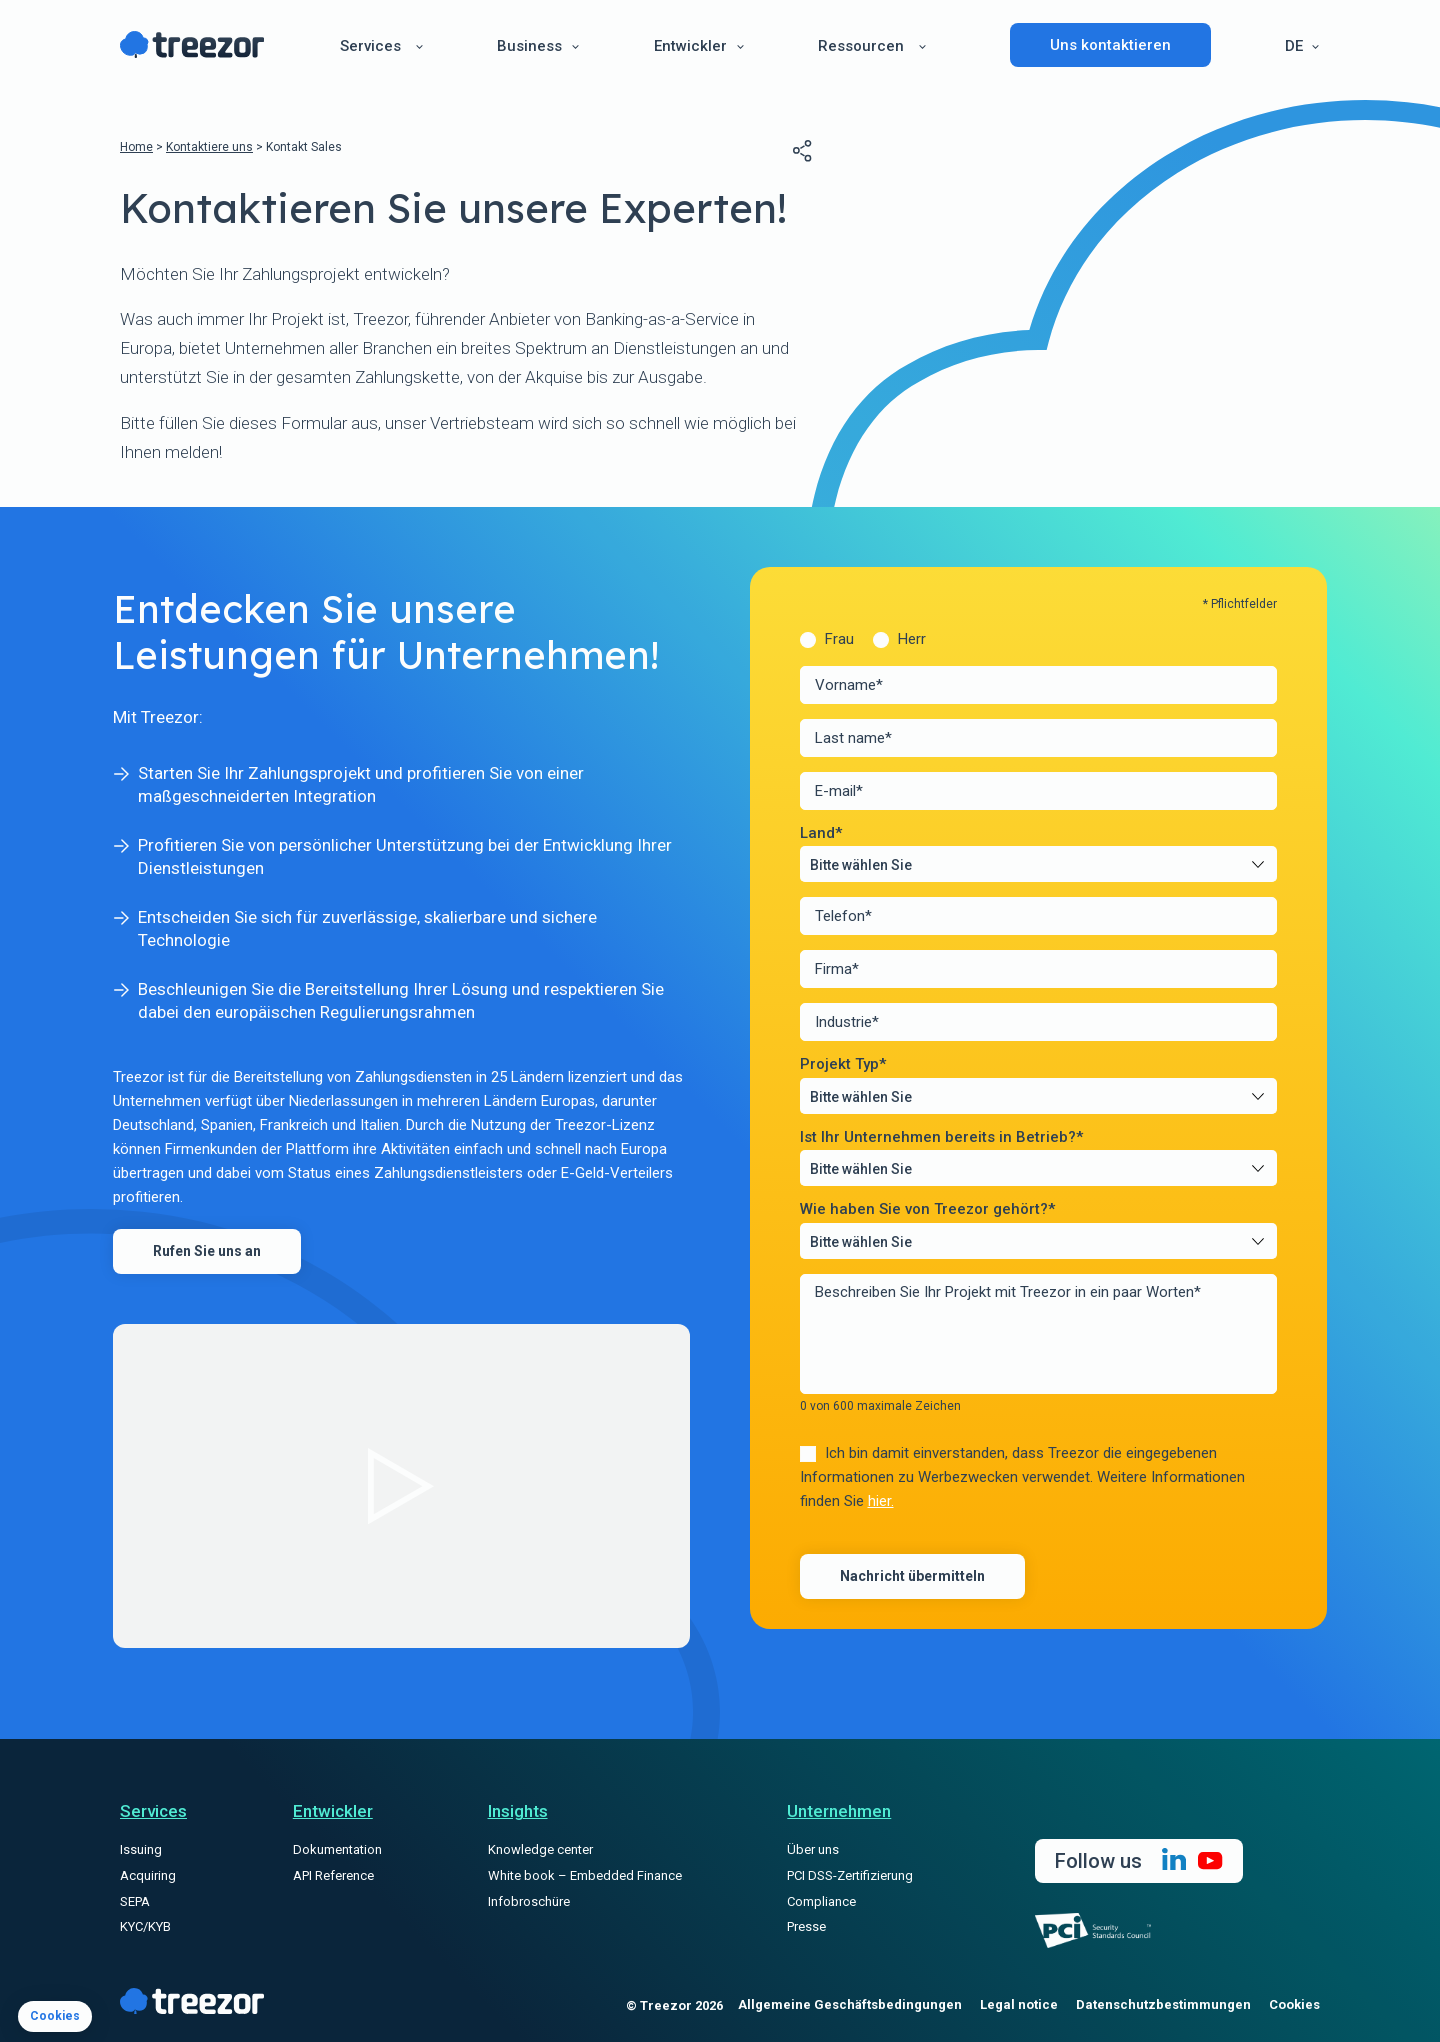  I want to click on Kontaktiere uns, so click(209, 147).